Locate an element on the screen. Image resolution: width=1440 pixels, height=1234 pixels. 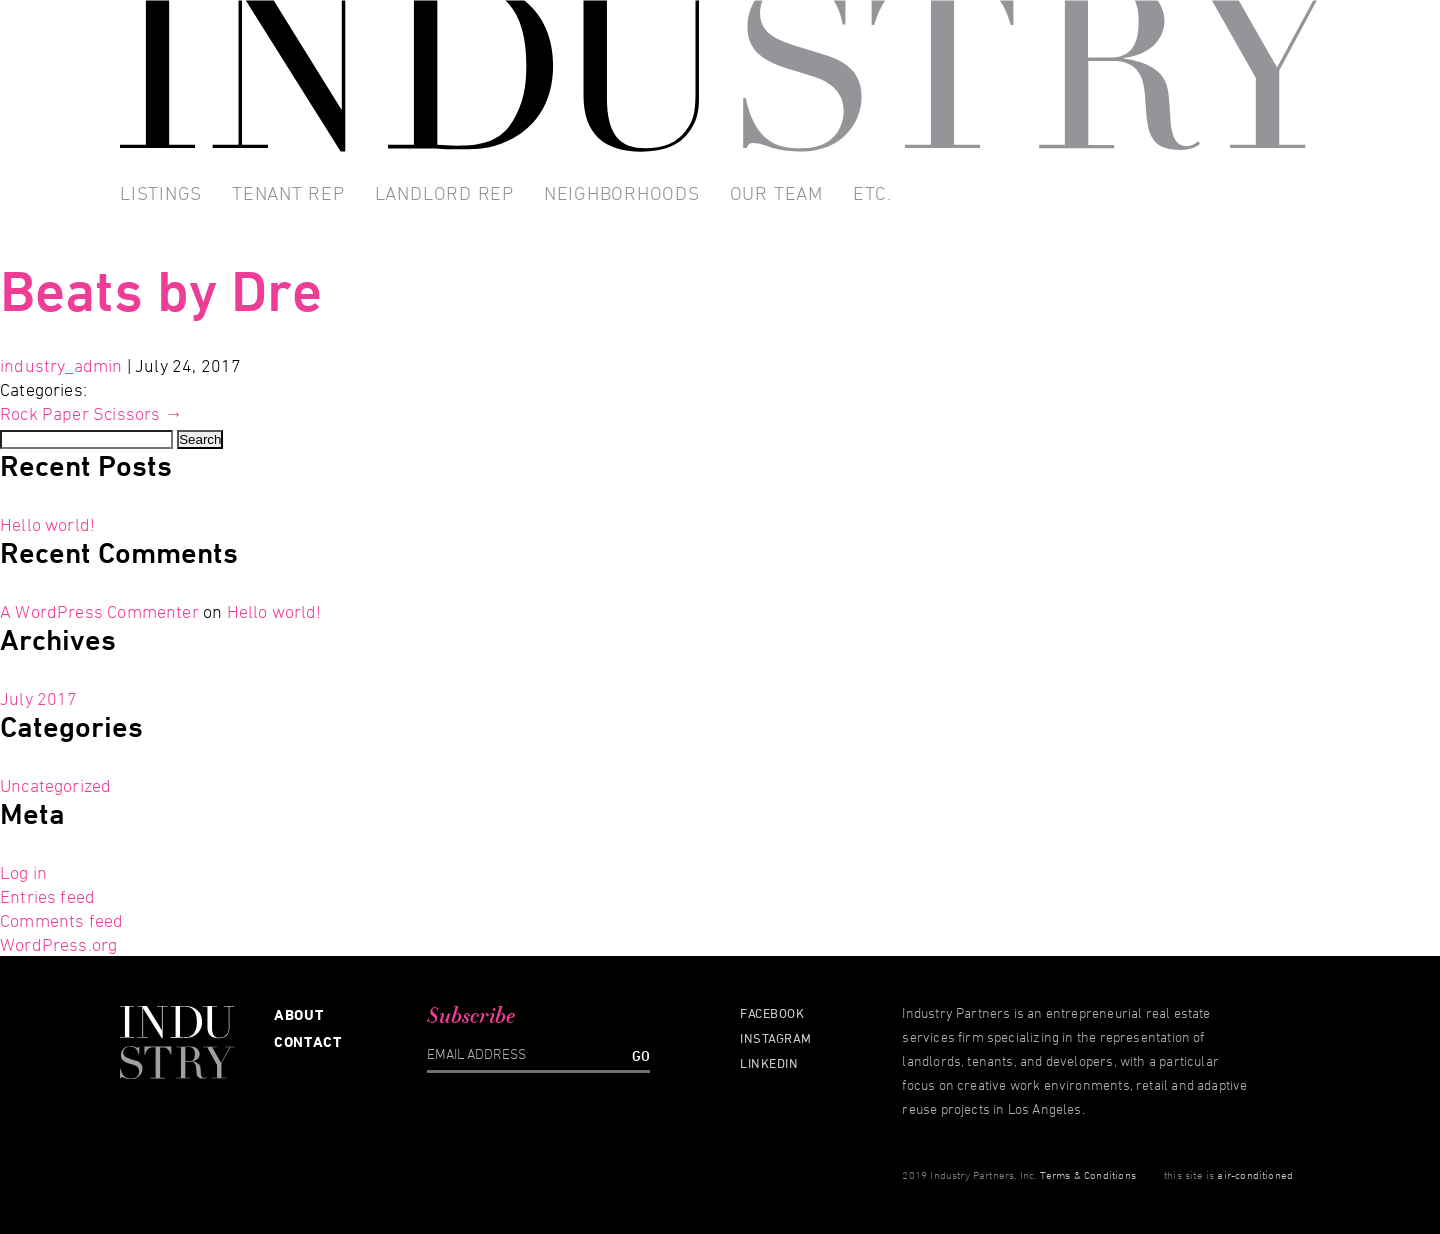
Uncategorized is located at coordinates (55, 785).